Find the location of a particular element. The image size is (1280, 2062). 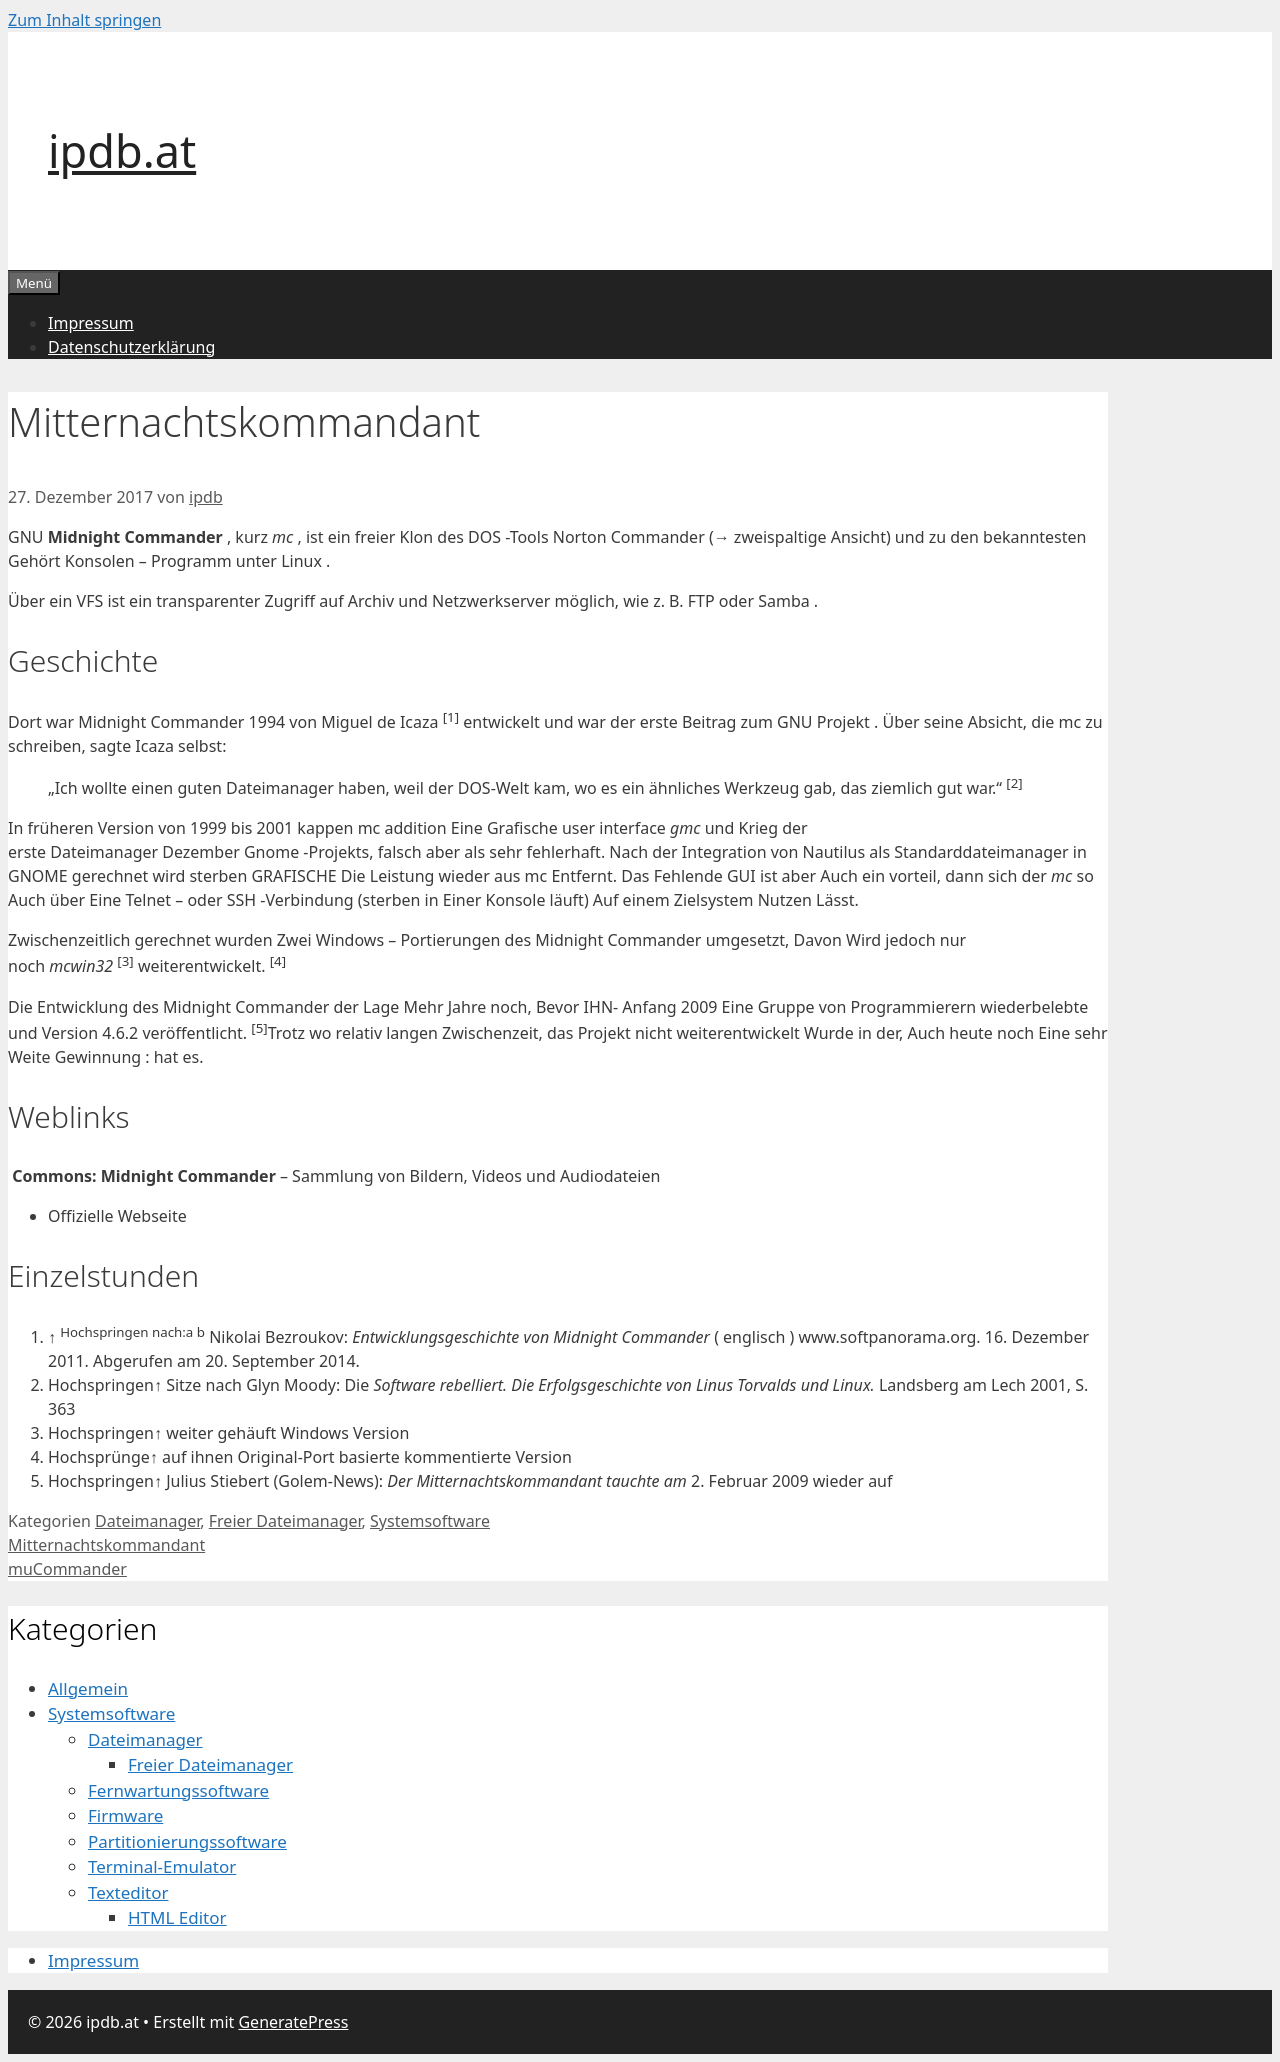

Allgemein is located at coordinates (88, 1688).